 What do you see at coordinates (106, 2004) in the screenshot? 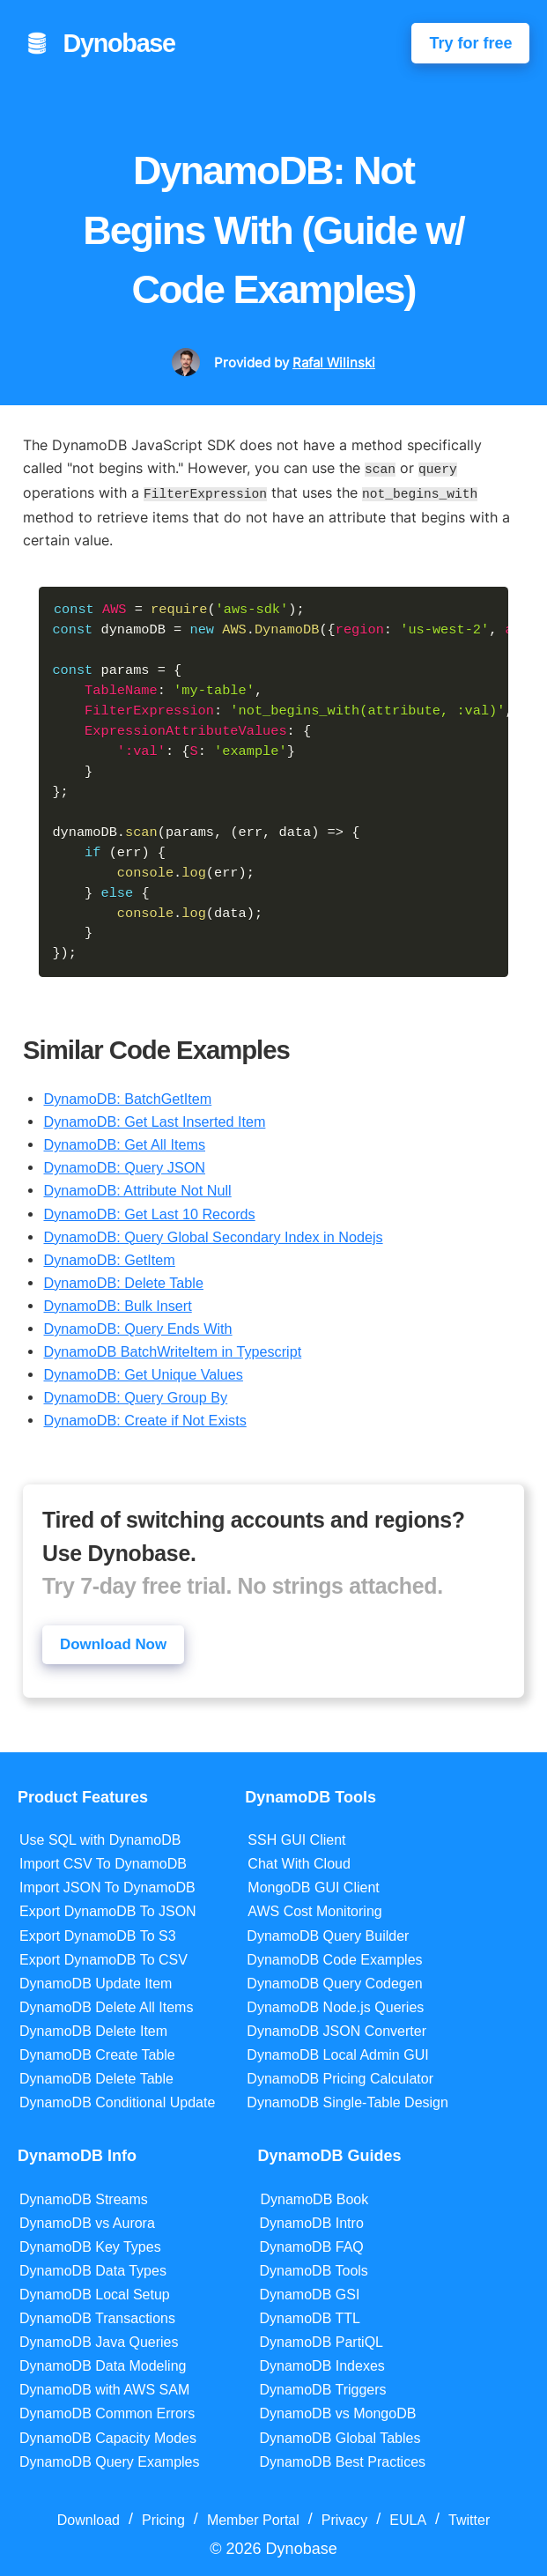
I see `DynamoDB Delete All Items` at bounding box center [106, 2004].